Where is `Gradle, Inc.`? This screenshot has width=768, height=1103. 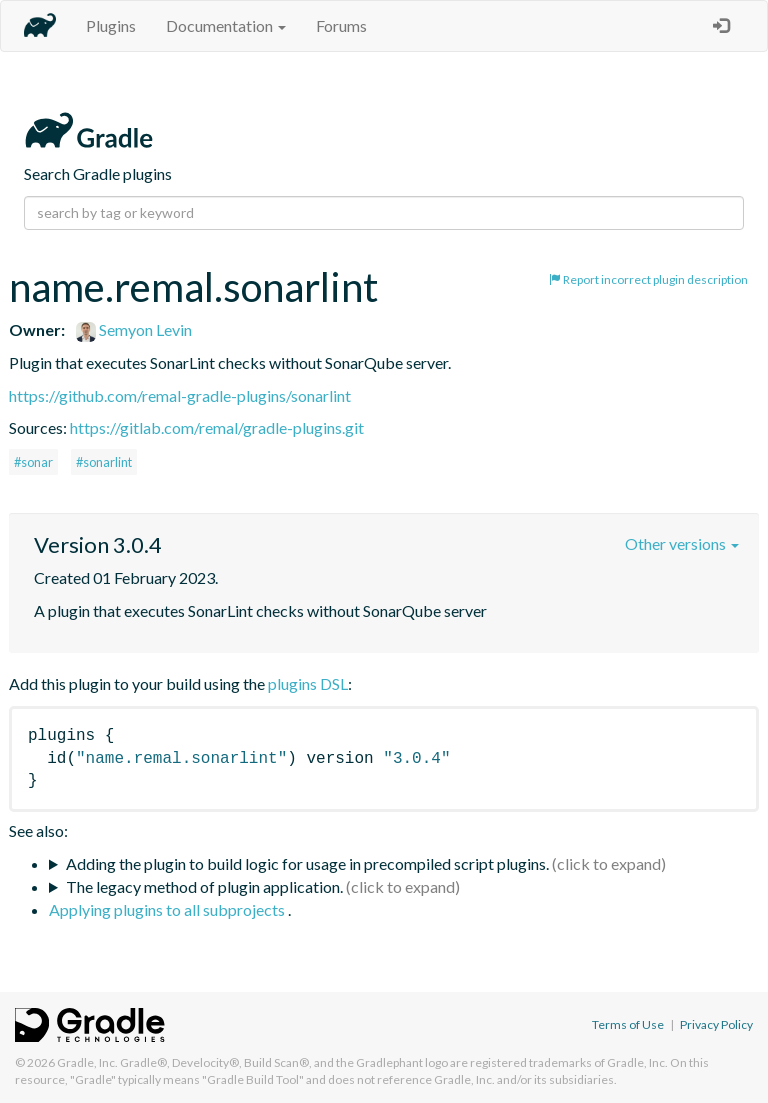
Gradle, Inc. is located at coordinates (87, 1062).